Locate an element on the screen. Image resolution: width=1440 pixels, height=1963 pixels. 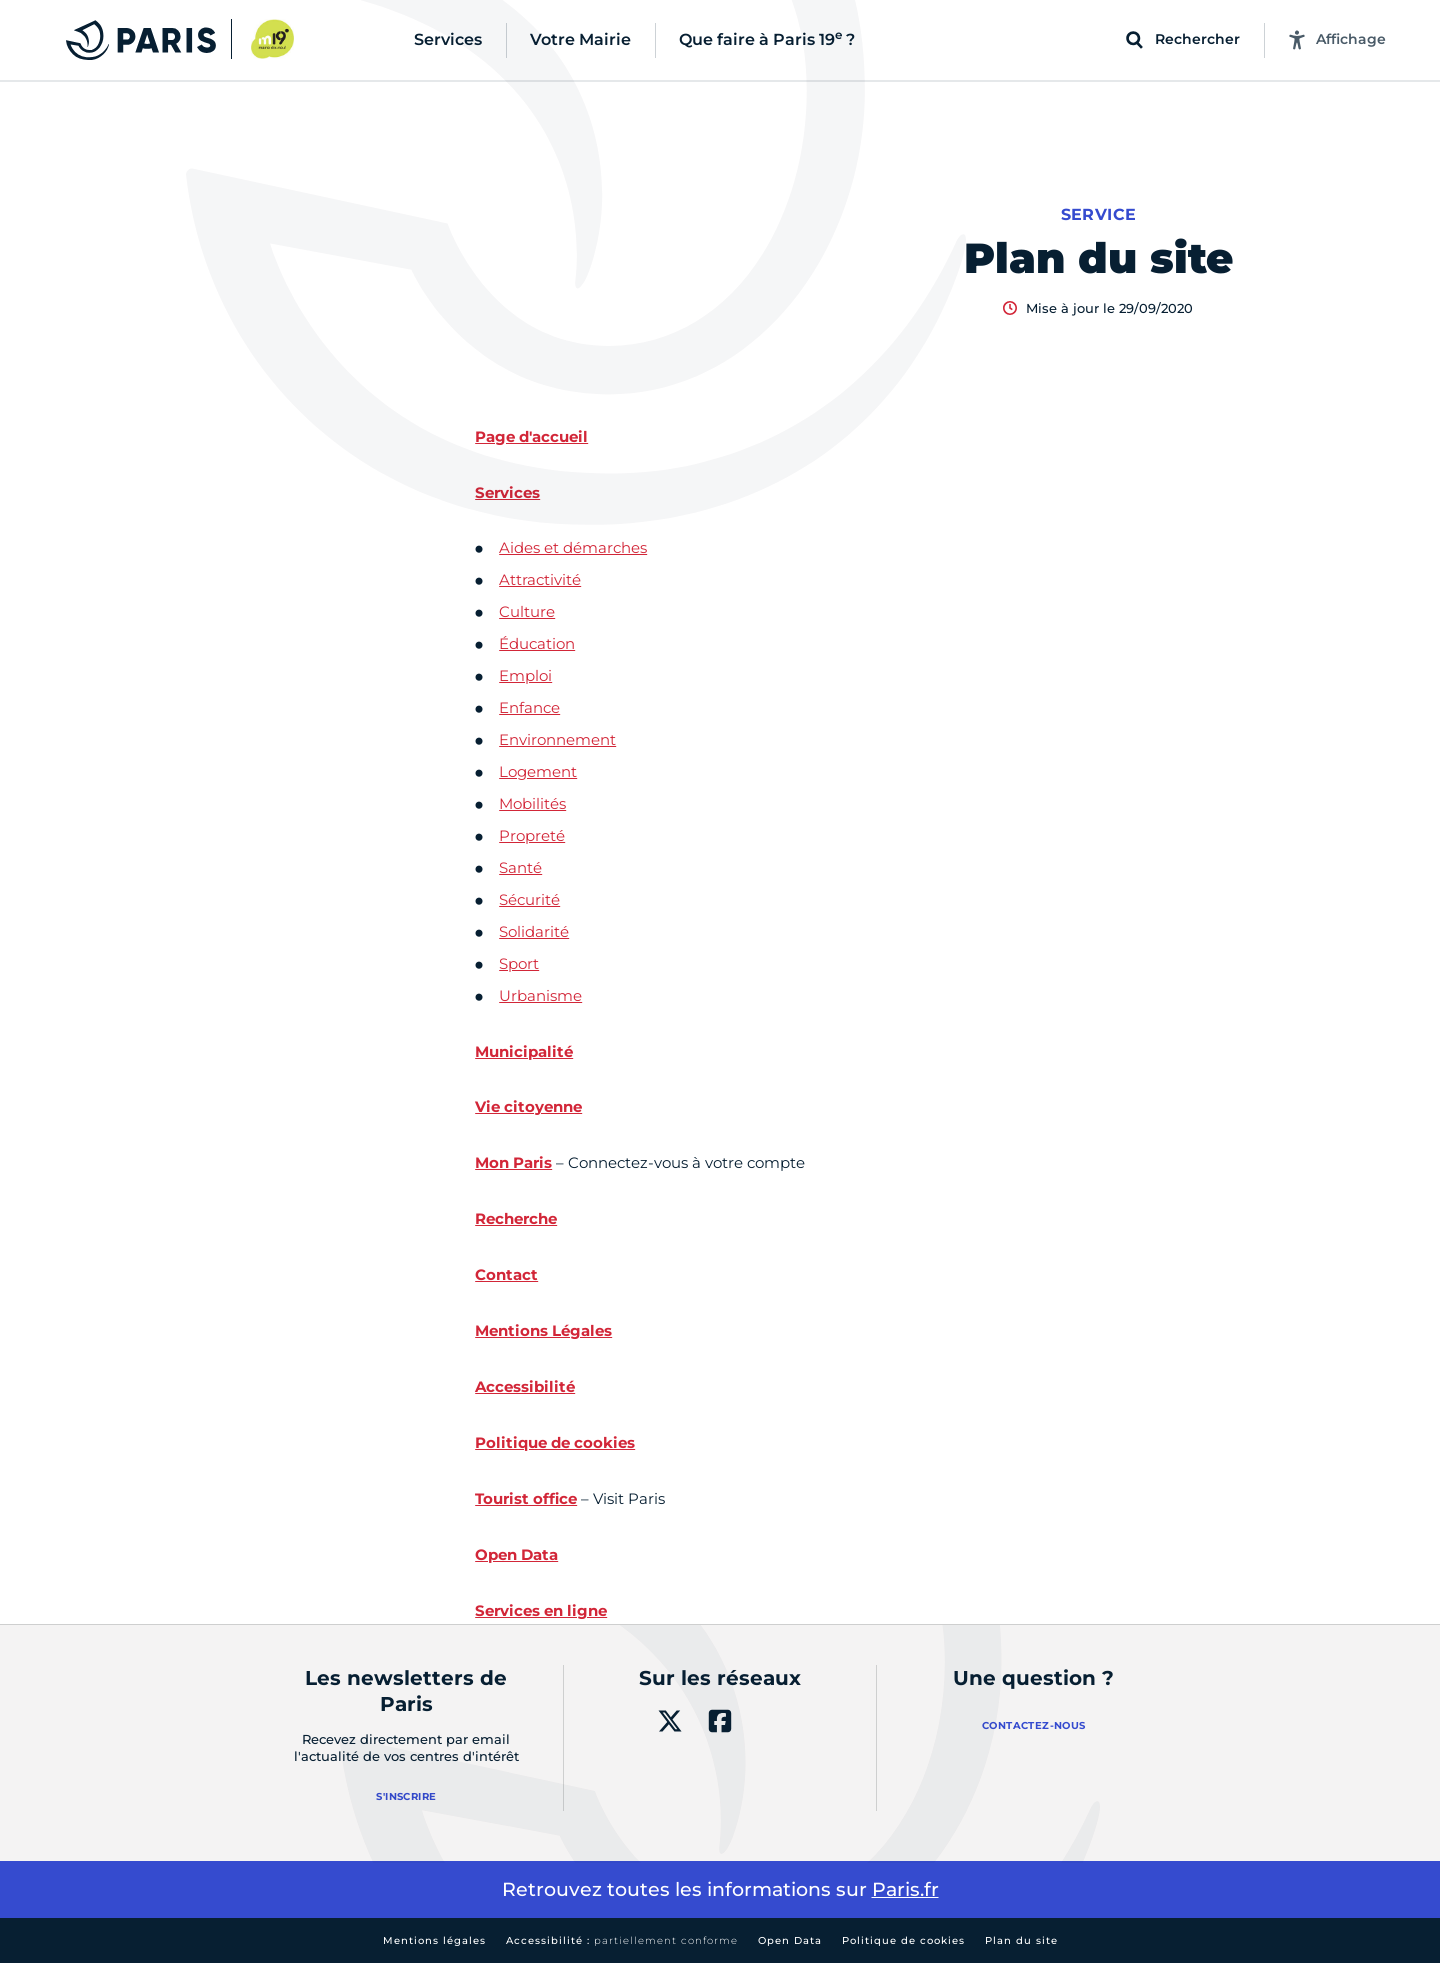
Paris.fr is located at coordinates (905, 1889).